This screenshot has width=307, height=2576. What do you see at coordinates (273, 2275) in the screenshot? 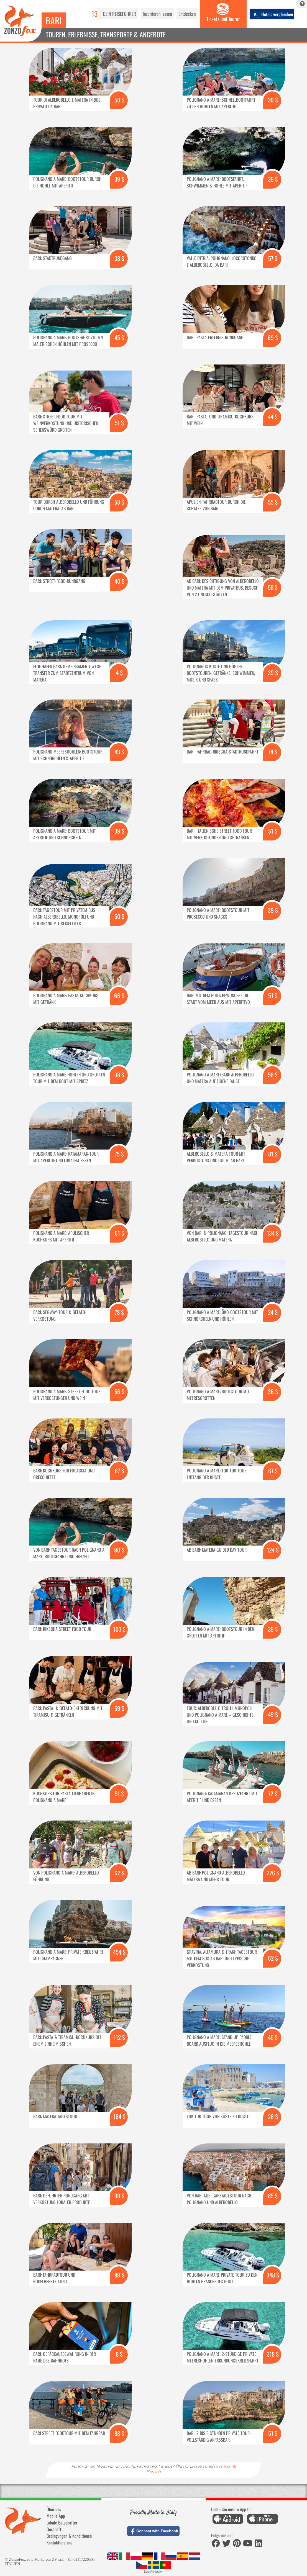
I see `348 $` at bounding box center [273, 2275].